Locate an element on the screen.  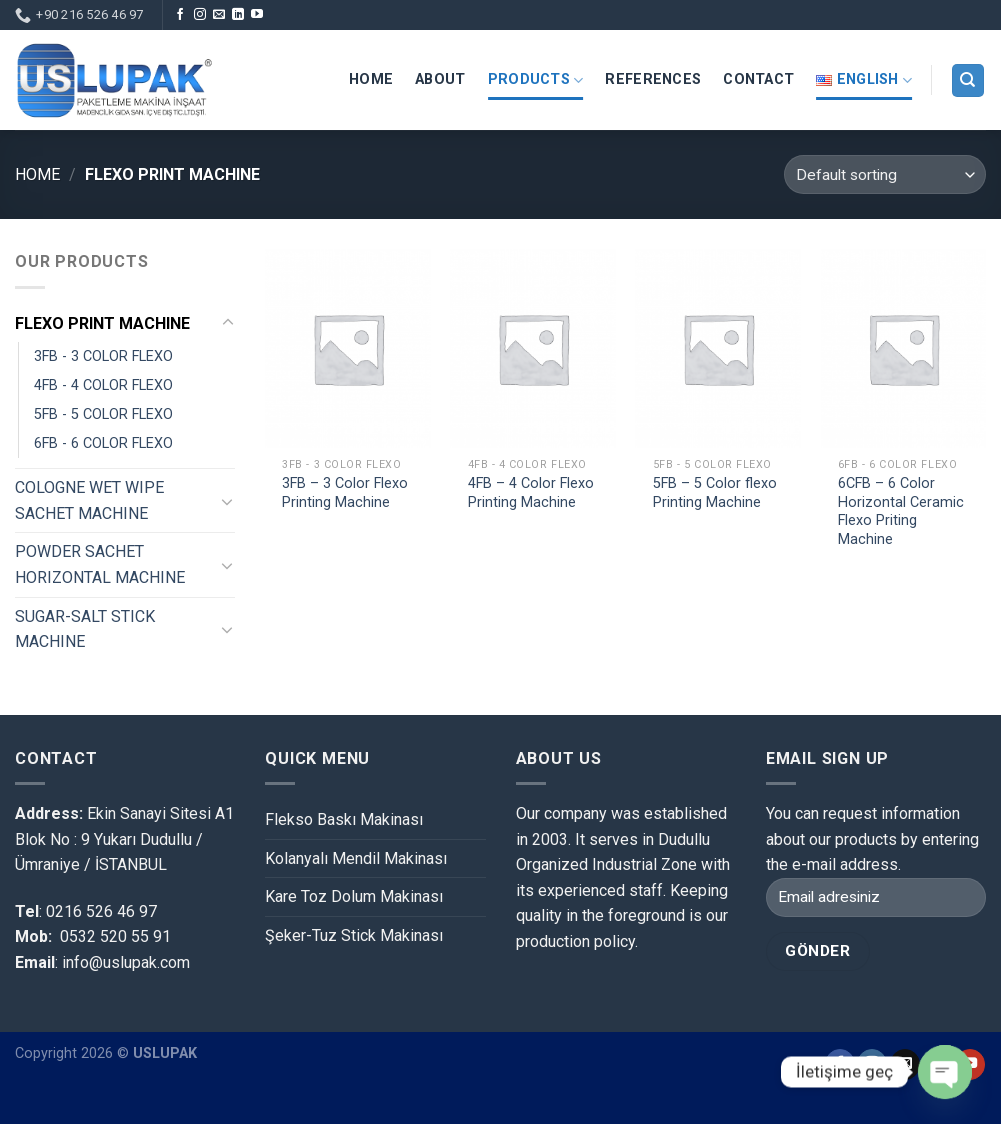
4FB – 4 Color Flexo Printing Machine is located at coordinates (531, 493).